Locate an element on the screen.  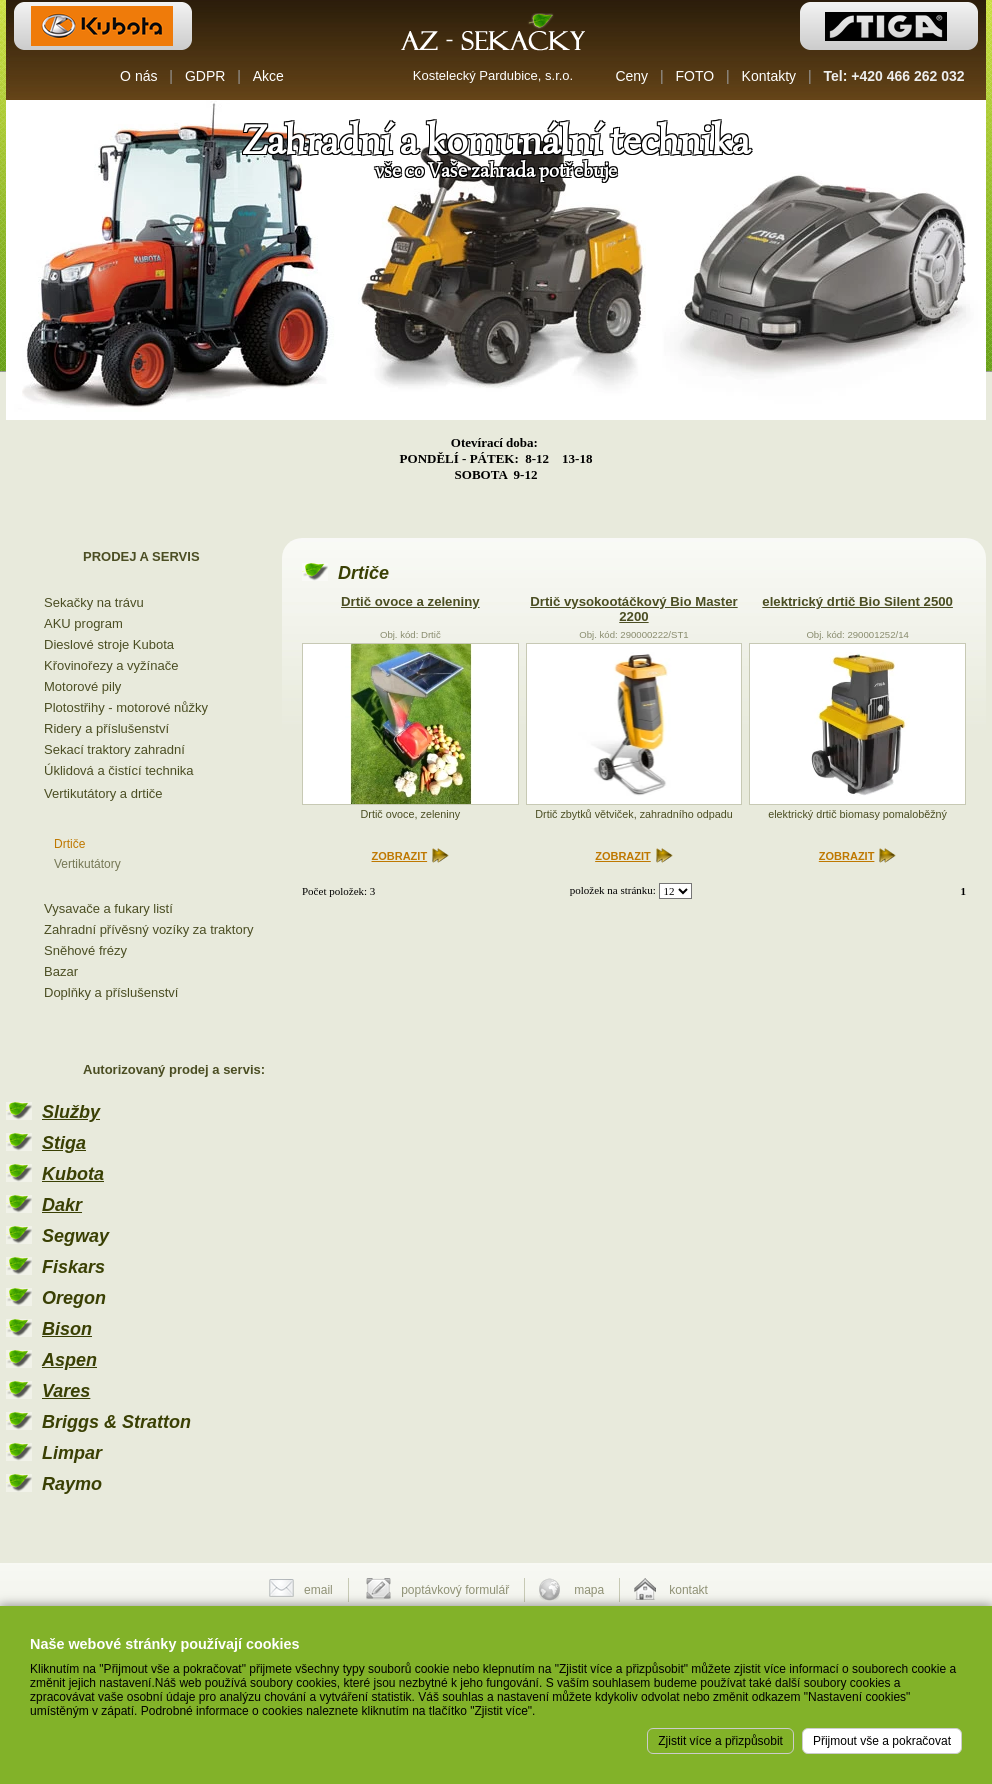
Sekací traktory zahradní is located at coordinates (114, 749).